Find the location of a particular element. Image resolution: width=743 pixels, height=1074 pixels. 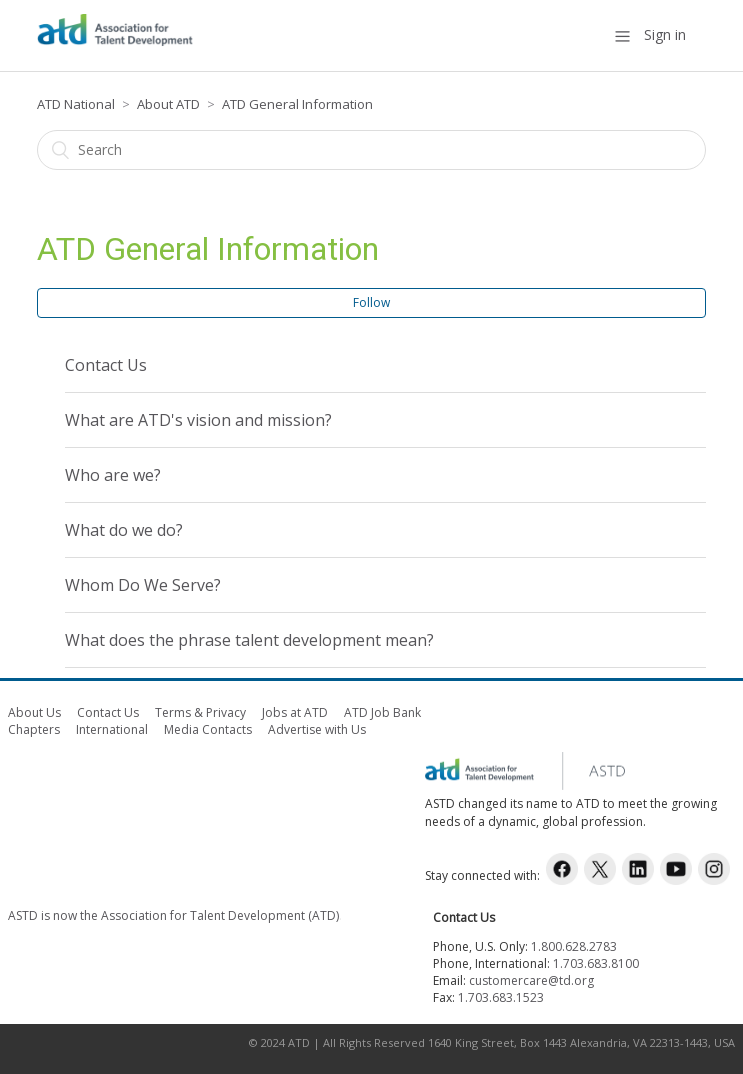

Sign in [button] is located at coordinates (665, 34).